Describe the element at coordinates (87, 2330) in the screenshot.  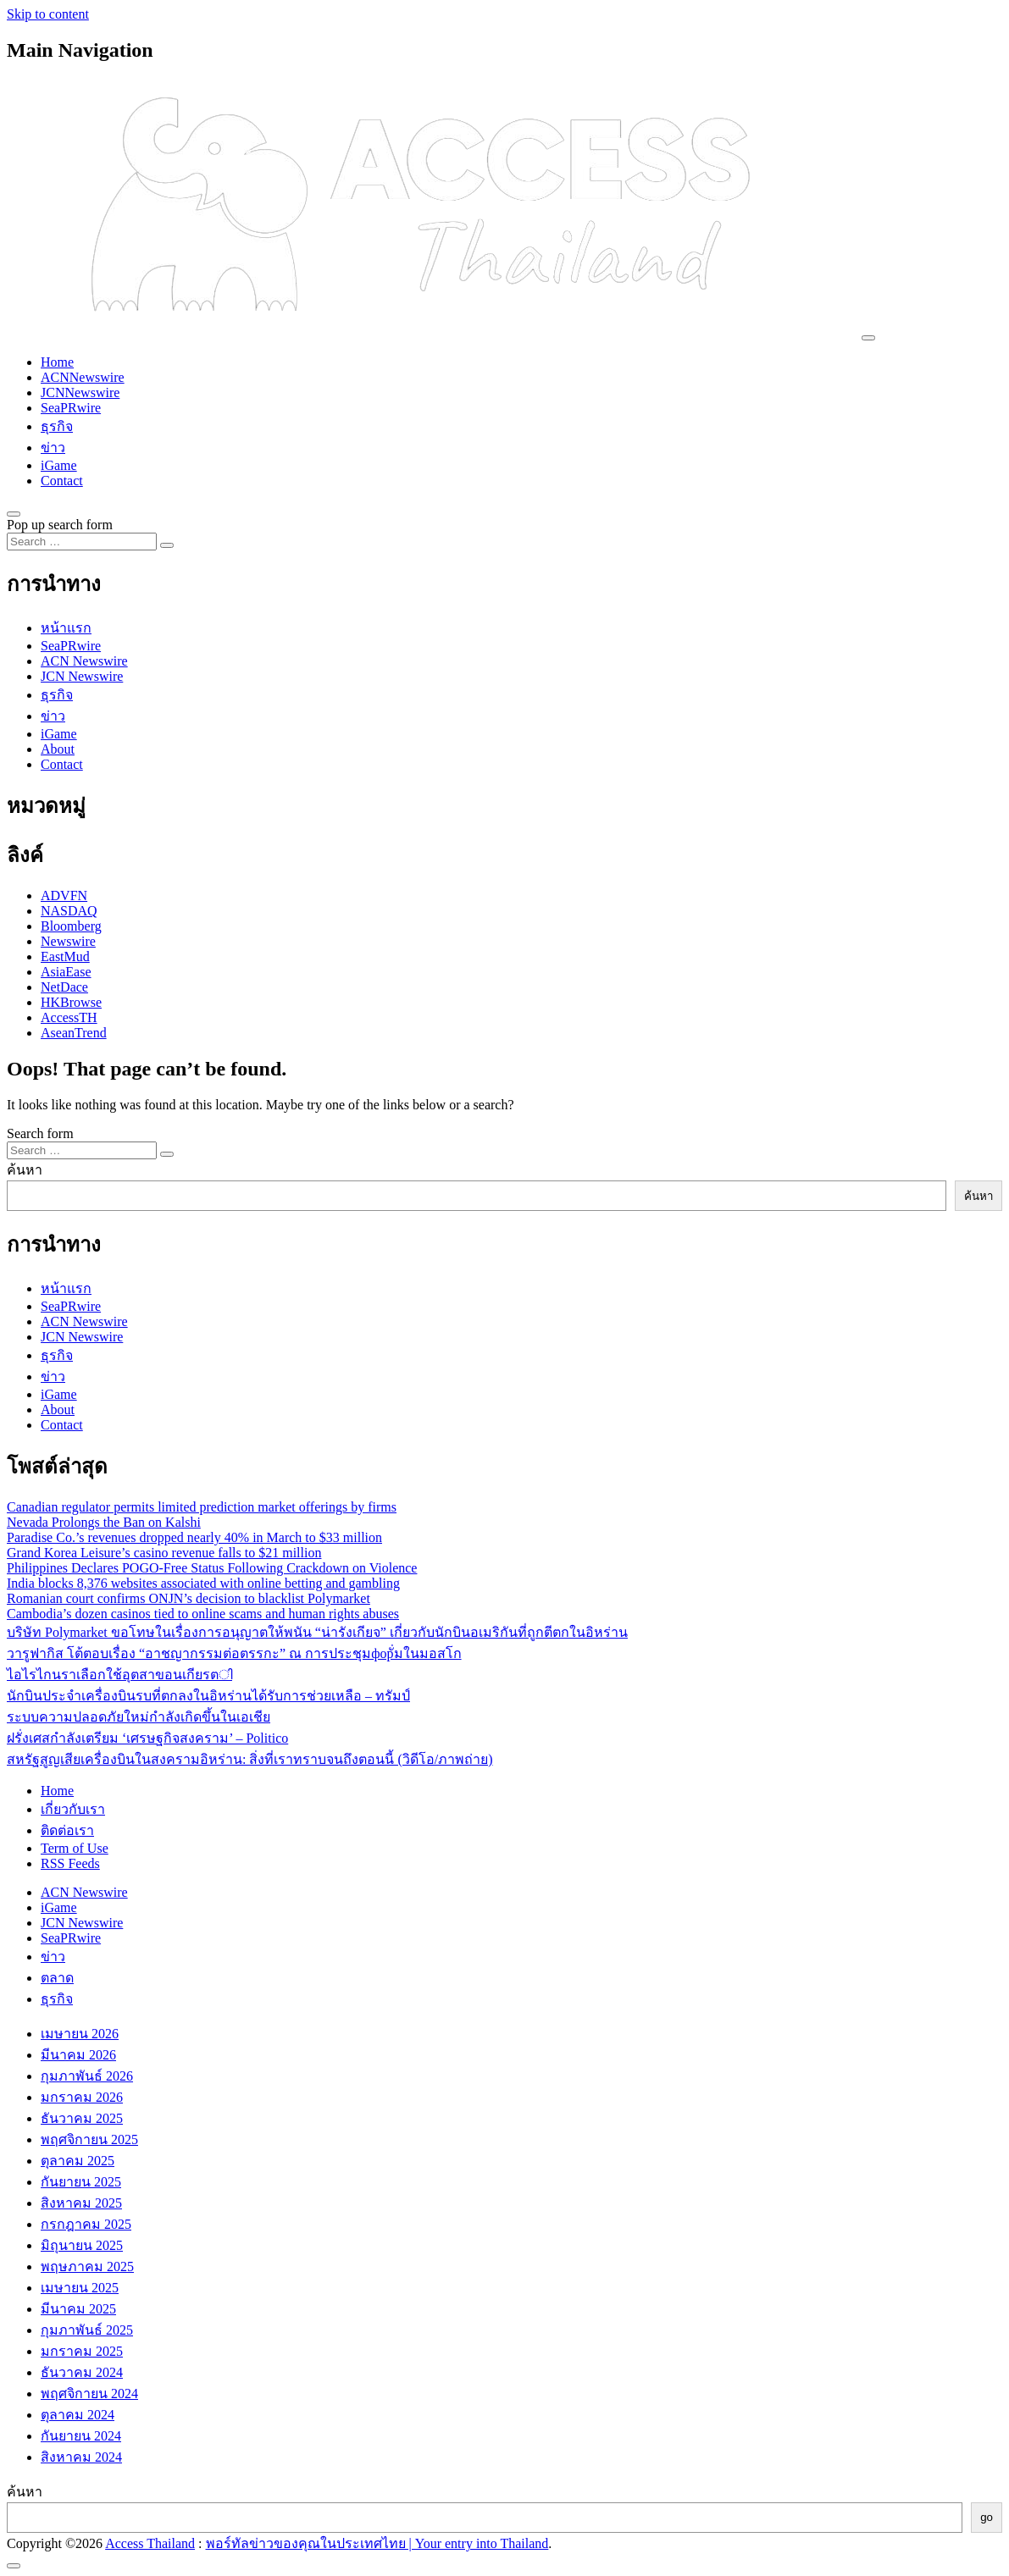
I see `กุมภาพันธ์ 2025` at that location.